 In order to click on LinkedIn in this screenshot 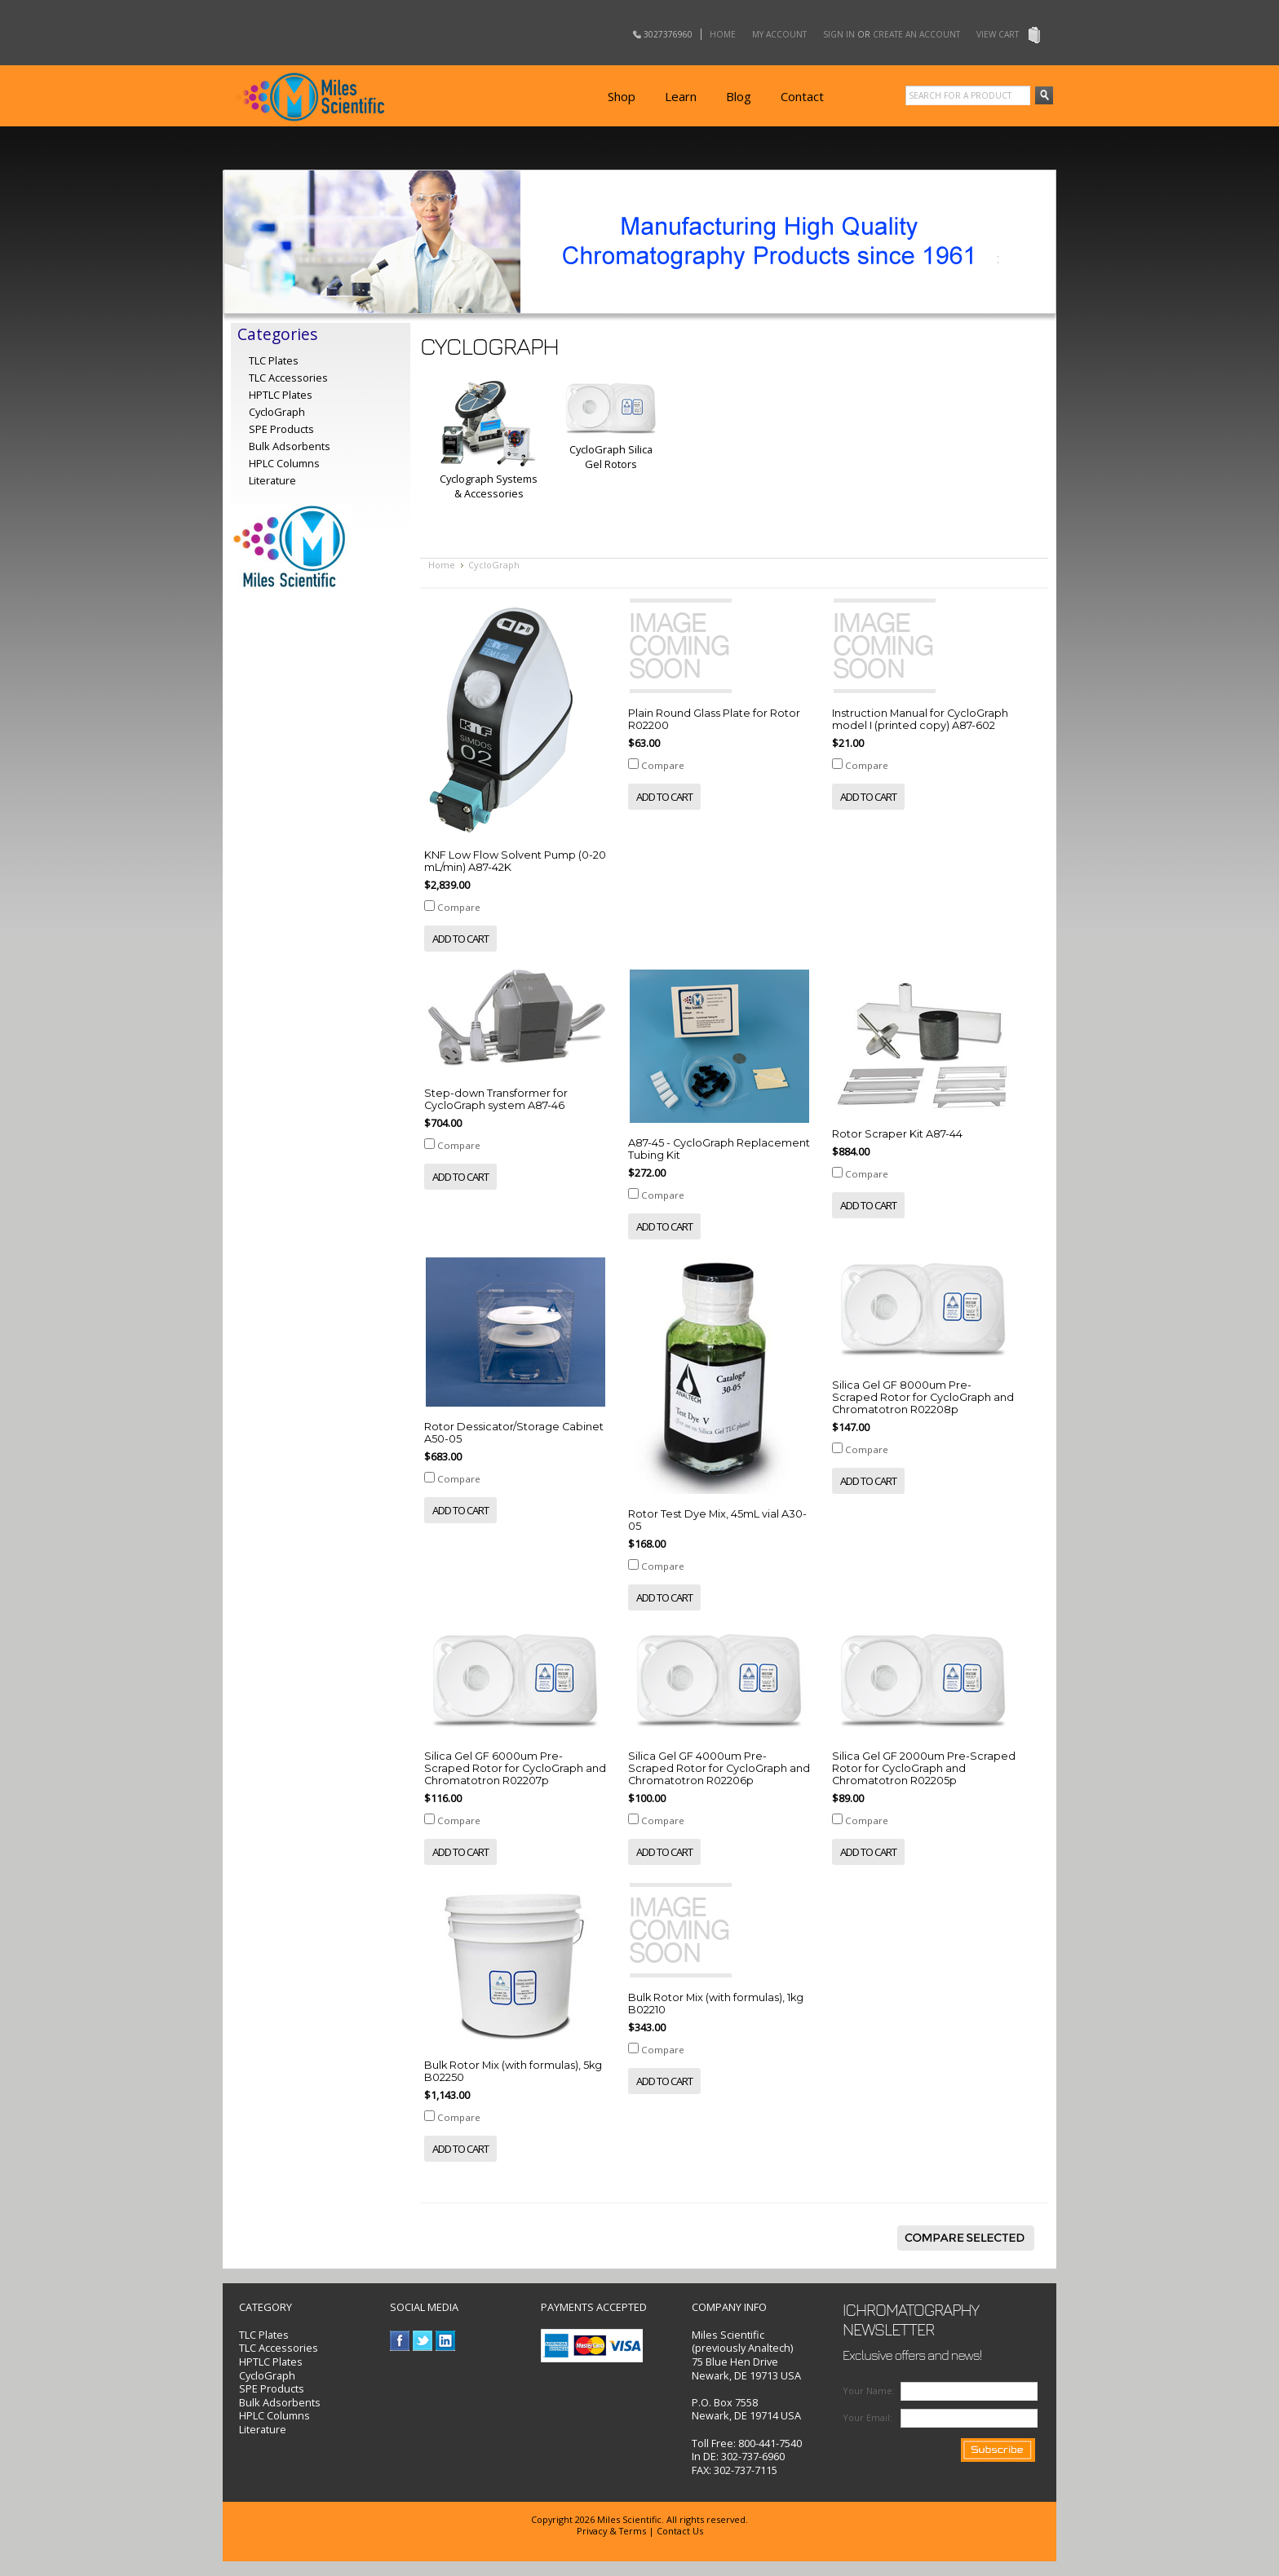, I will do `click(446, 2341)`.